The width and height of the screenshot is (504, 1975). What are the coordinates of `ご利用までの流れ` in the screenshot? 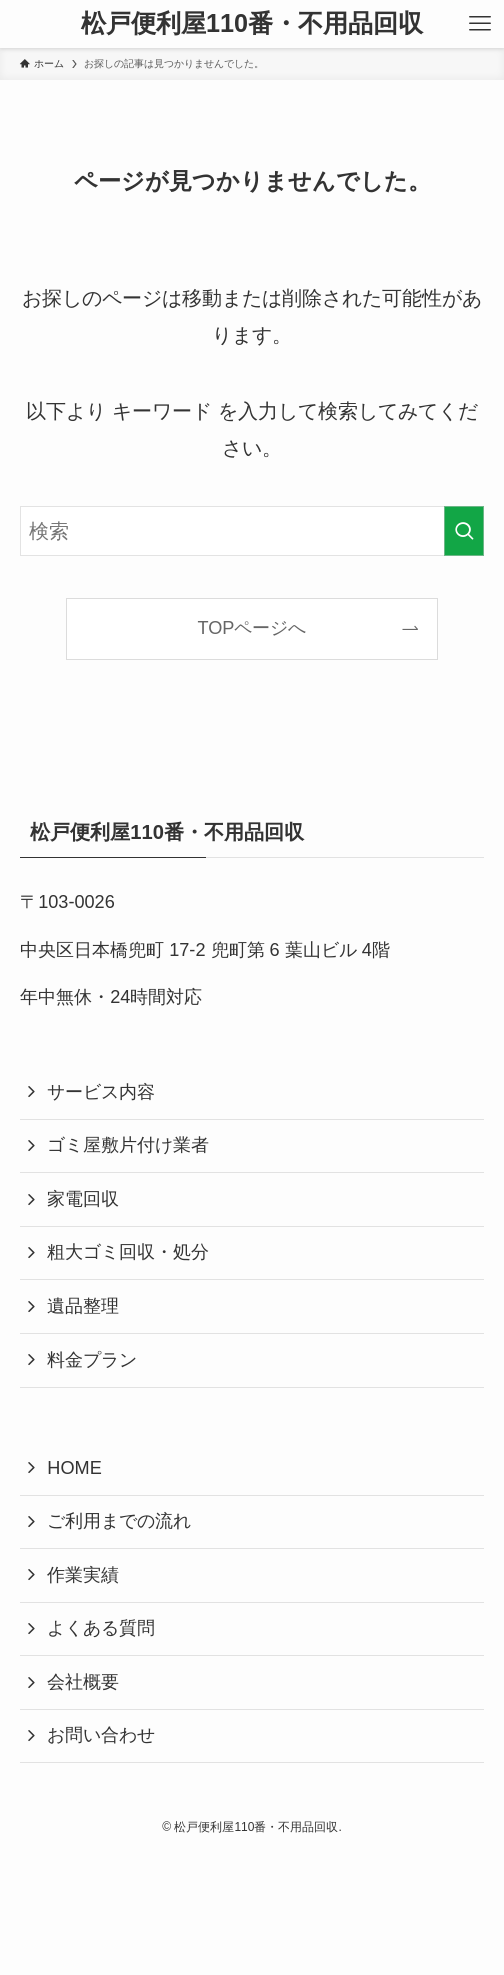 It's located at (119, 1521).